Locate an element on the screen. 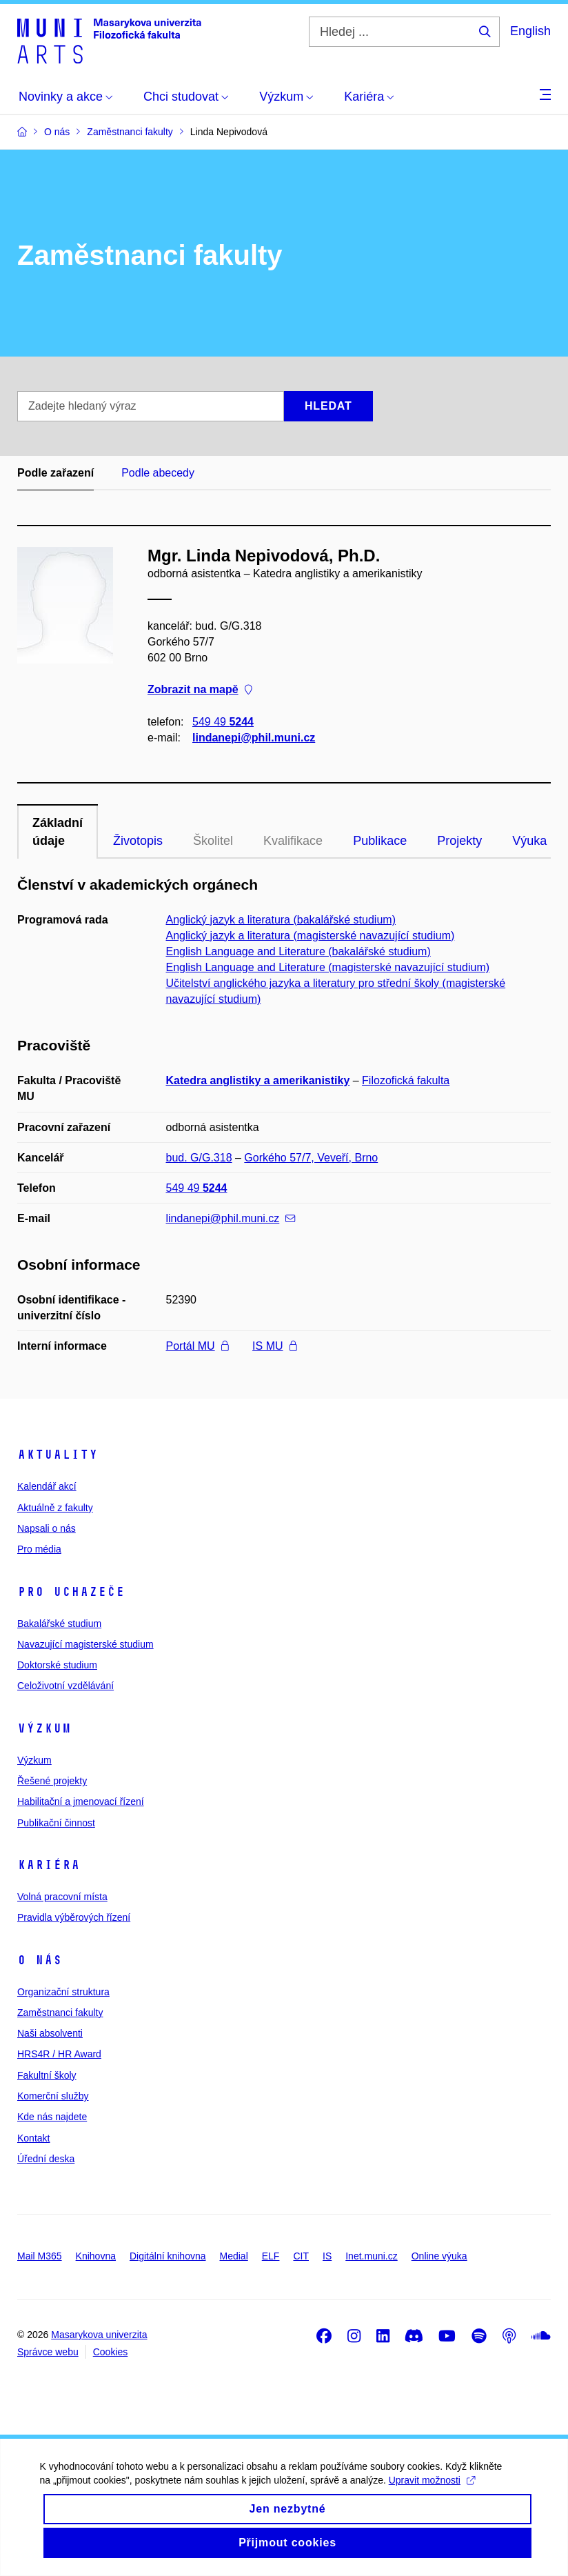 The height and width of the screenshot is (2576, 568). Pravidla výběrových řízení is located at coordinates (73, 1917).